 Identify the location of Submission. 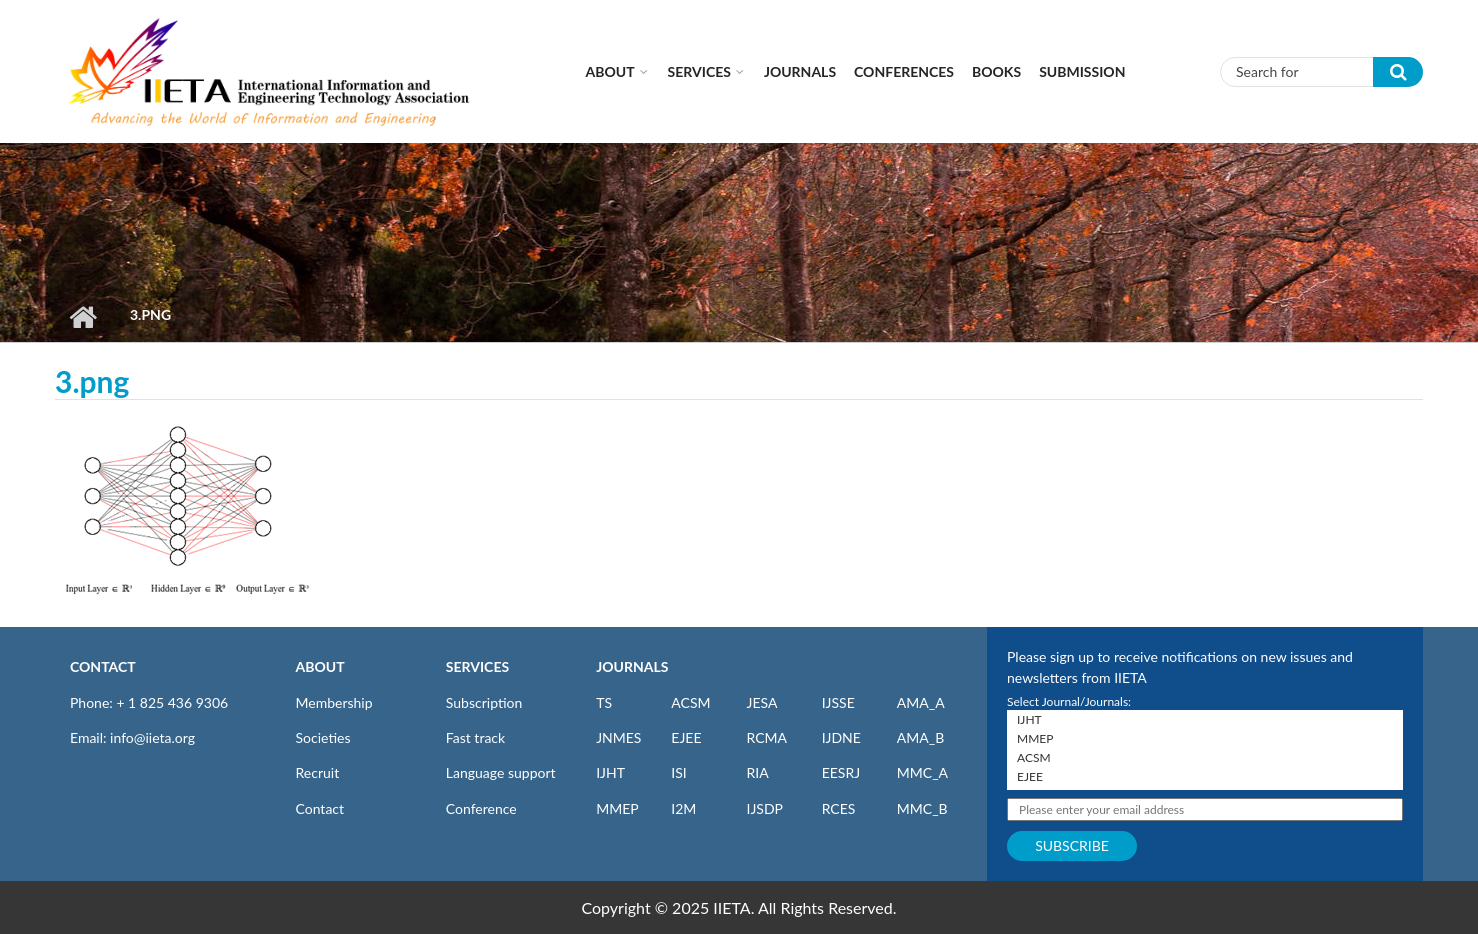
(1082, 71).